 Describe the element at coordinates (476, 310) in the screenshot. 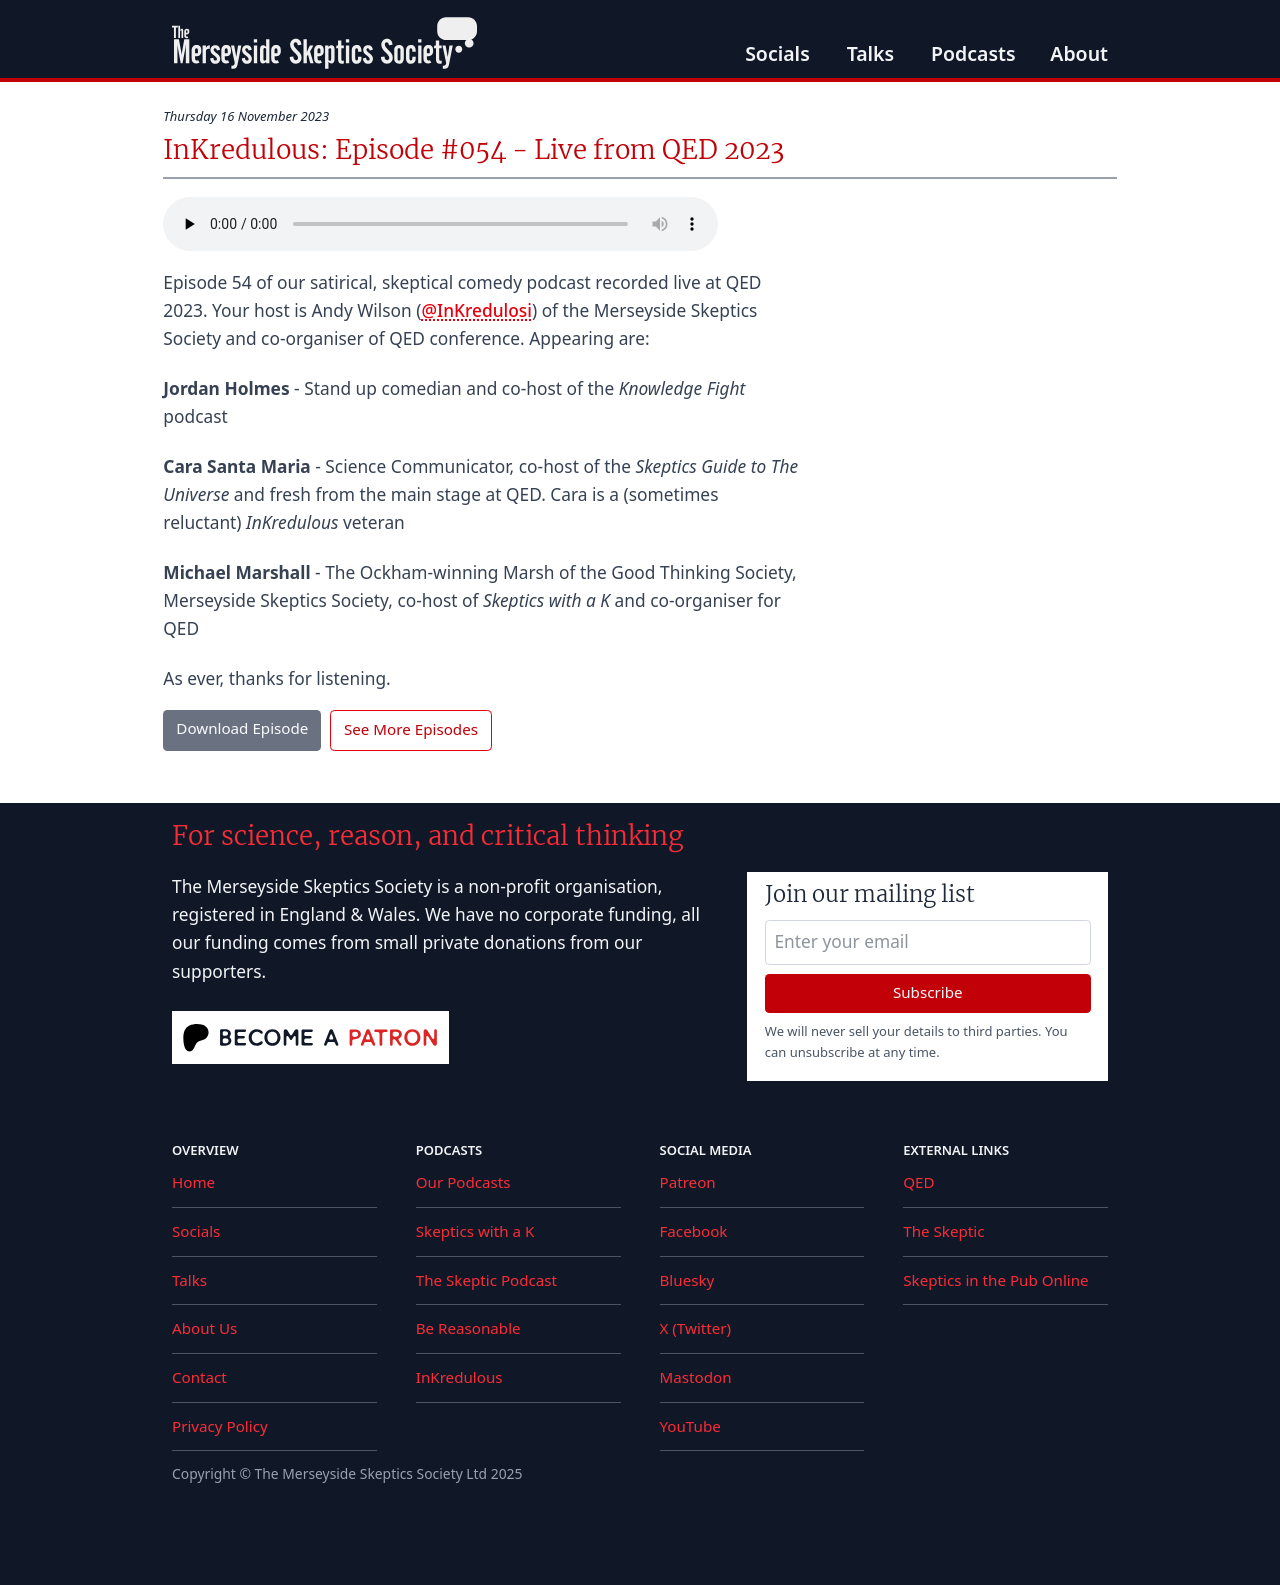

I see `@InKredulosi` at that location.